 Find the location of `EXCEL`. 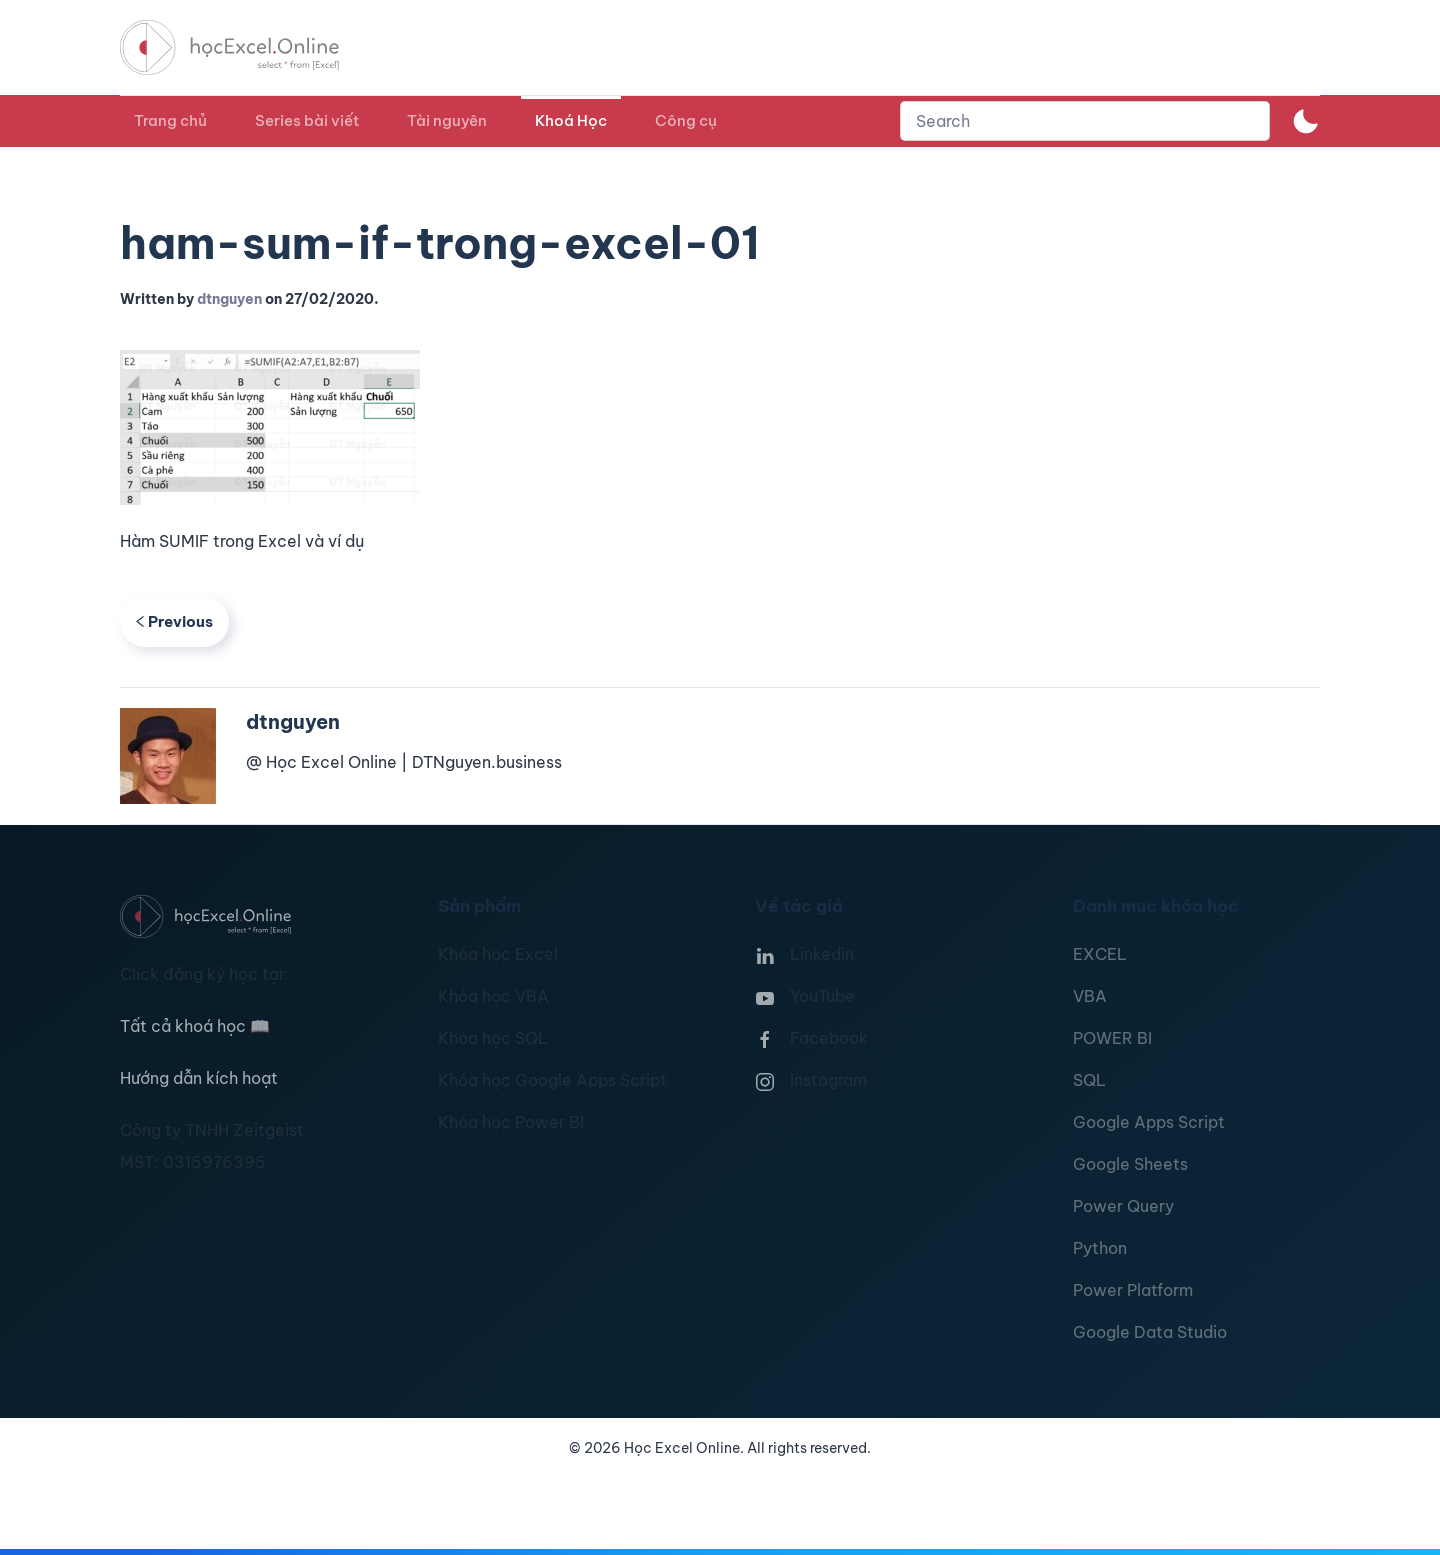

EXCEL is located at coordinates (1100, 954).